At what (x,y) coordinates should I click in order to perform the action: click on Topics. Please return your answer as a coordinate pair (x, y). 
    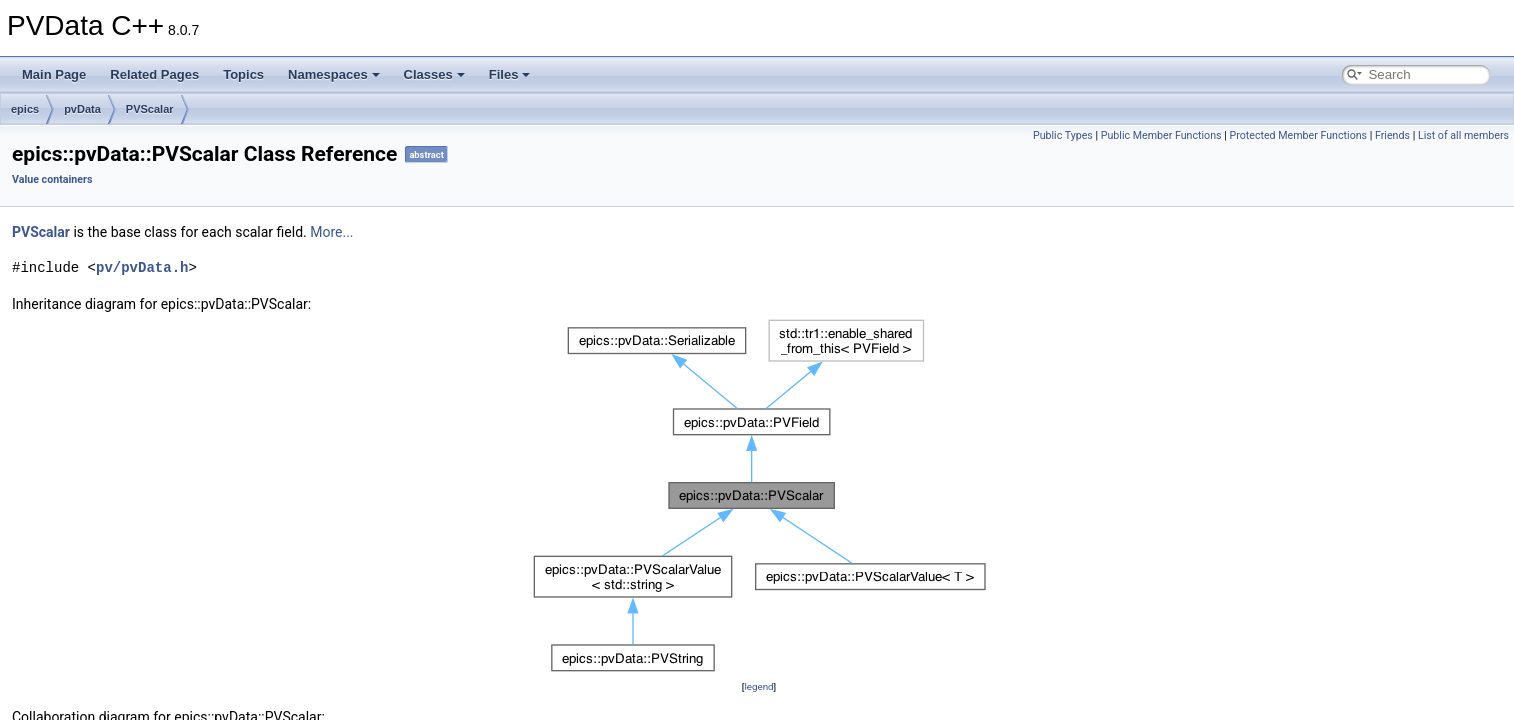
    Looking at the image, I should click on (243, 74).